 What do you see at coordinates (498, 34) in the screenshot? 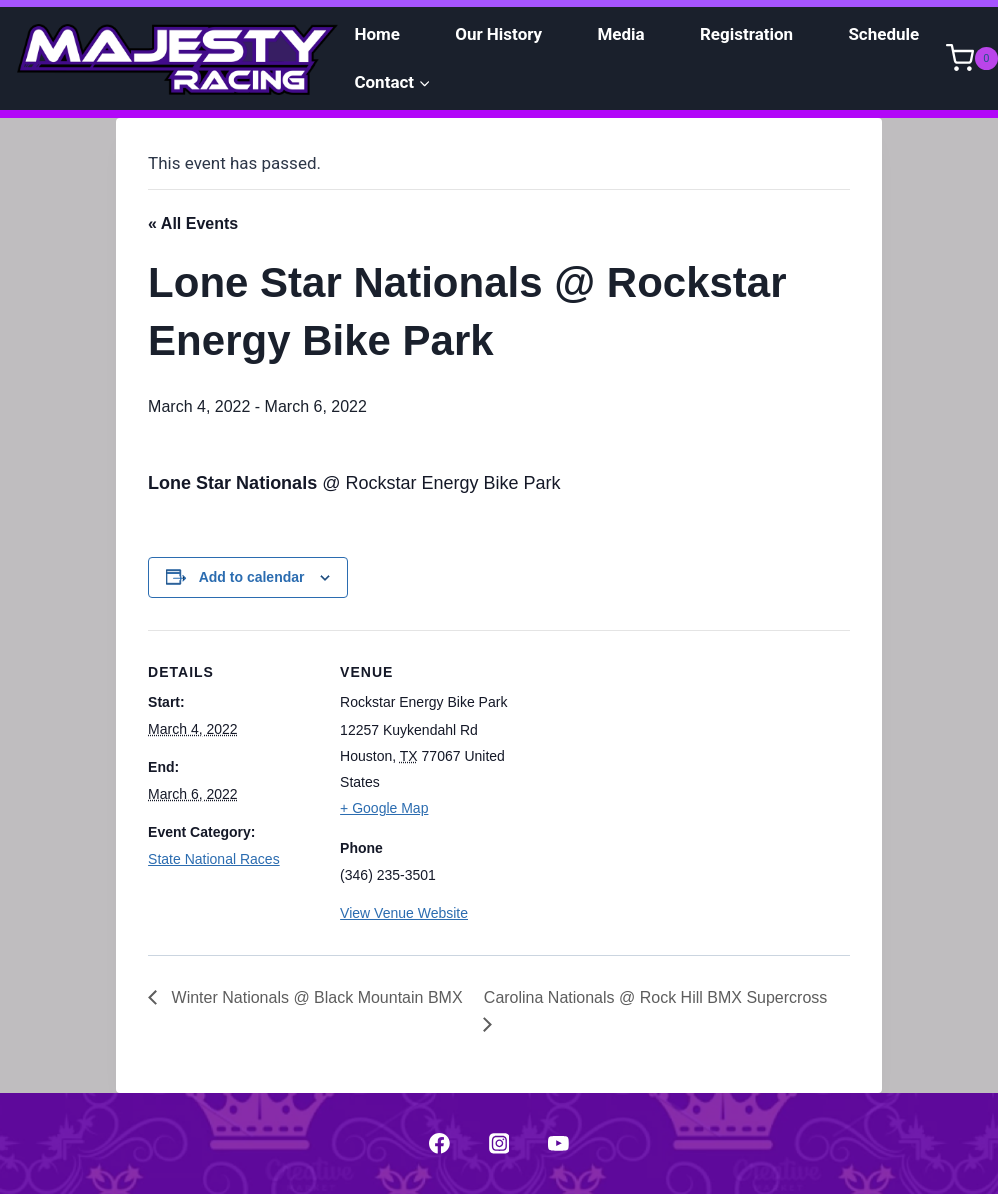
I see `Our History` at bounding box center [498, 34].